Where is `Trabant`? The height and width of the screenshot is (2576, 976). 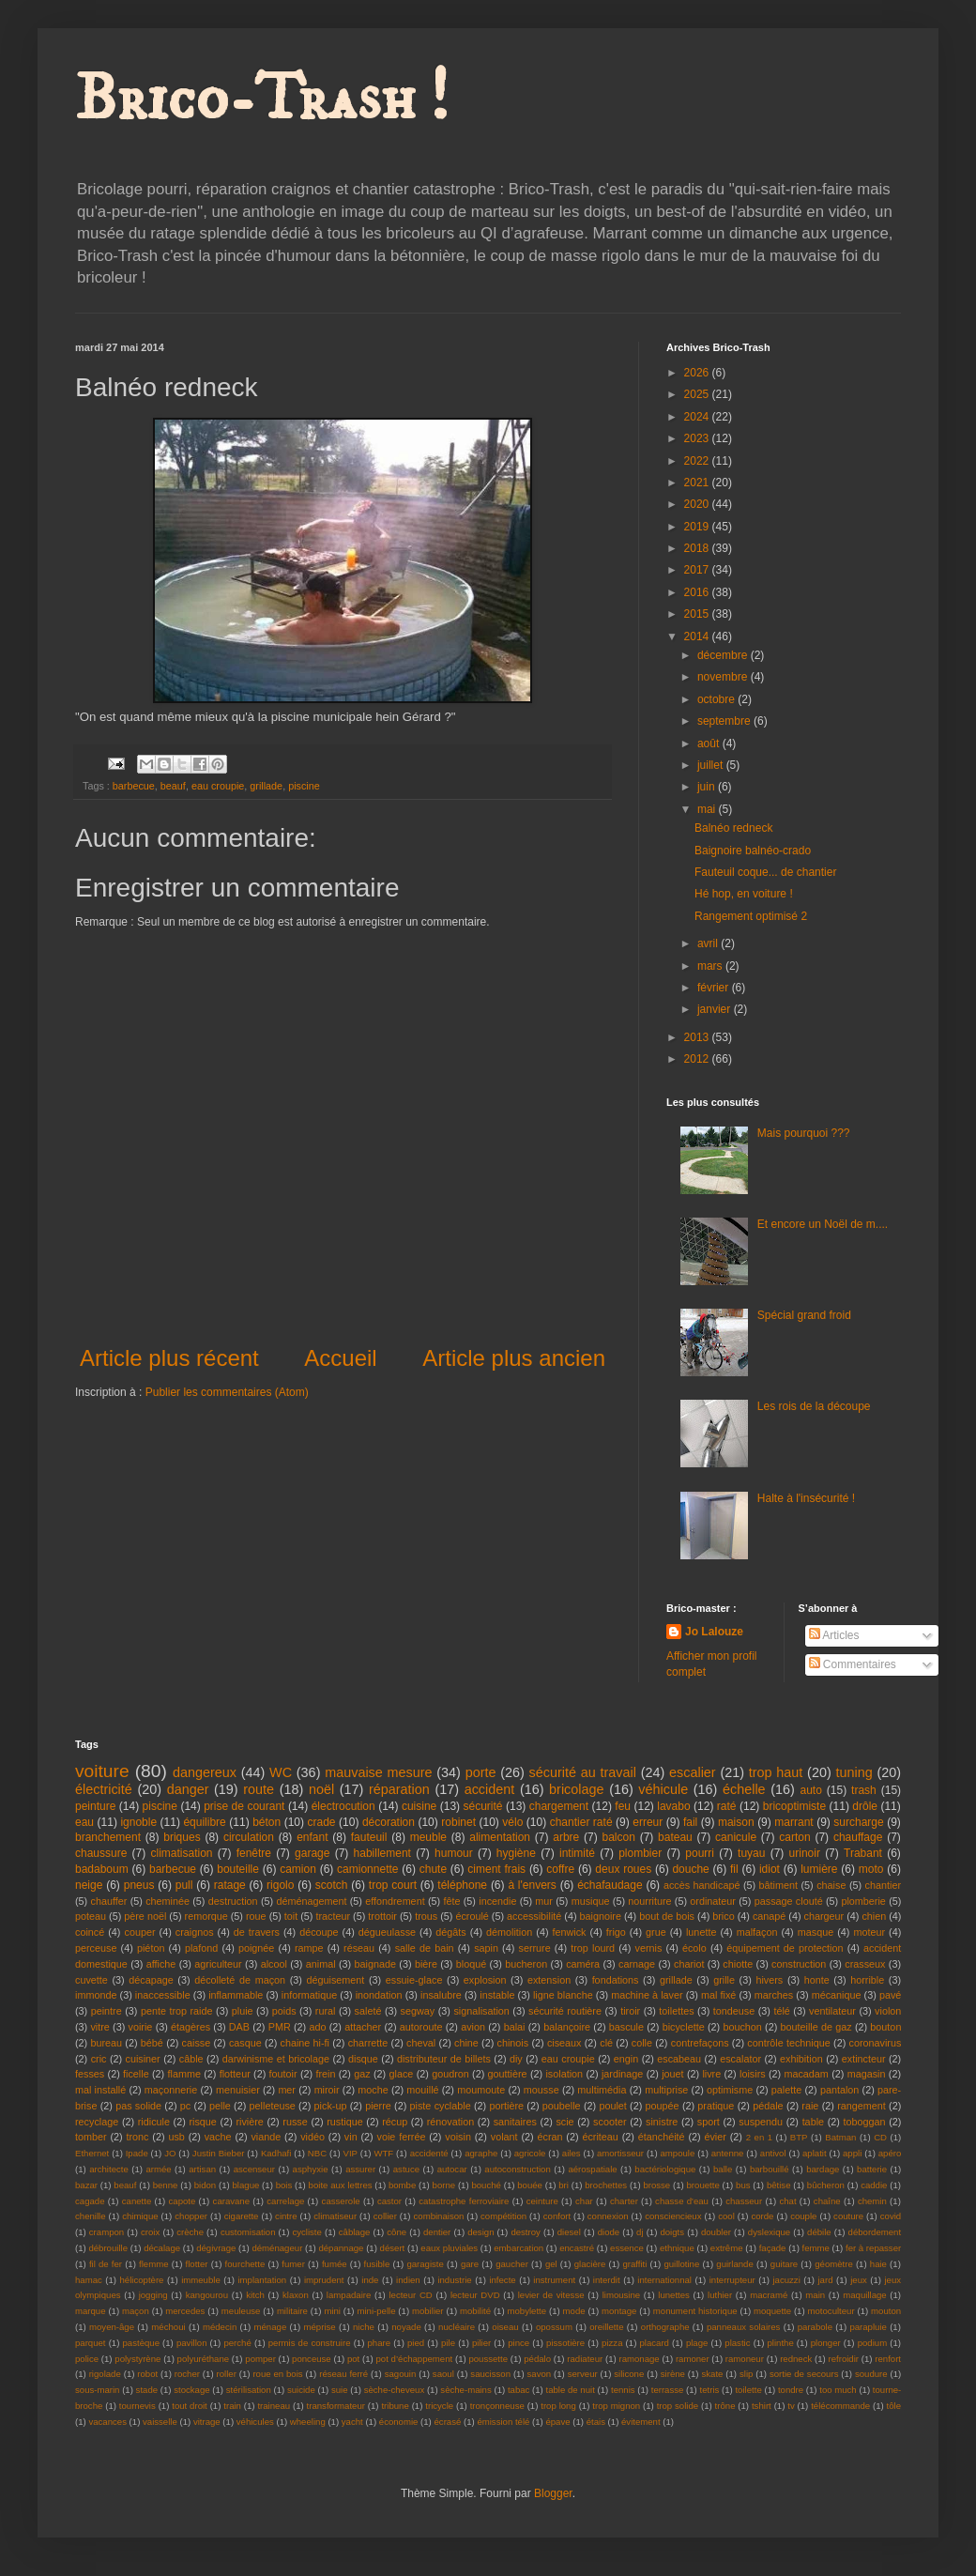
Trabant is located at coordinates (863, 1853).